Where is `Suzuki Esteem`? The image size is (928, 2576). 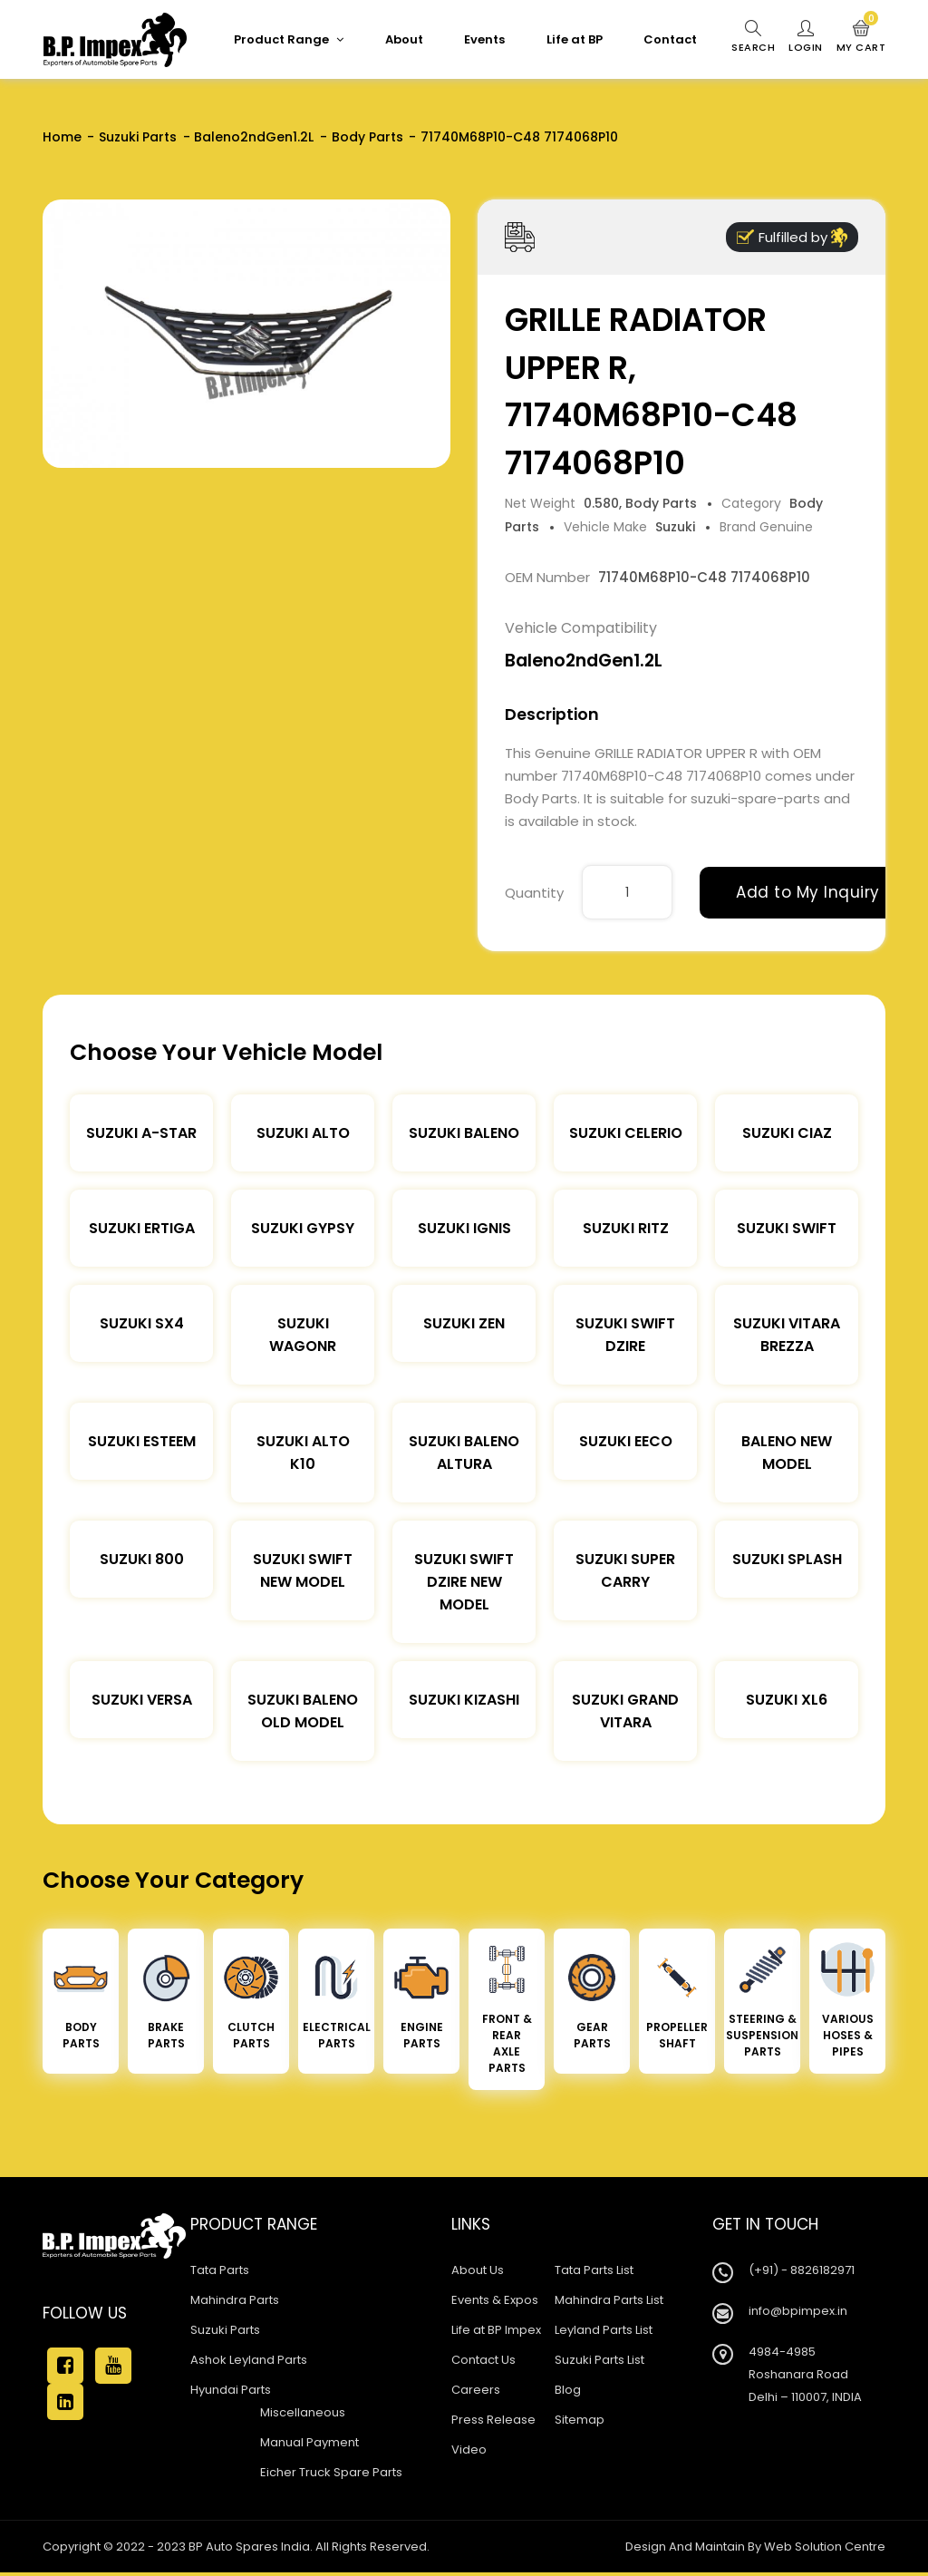 Suzuki Esteem is located at coordinates (142, 1441).